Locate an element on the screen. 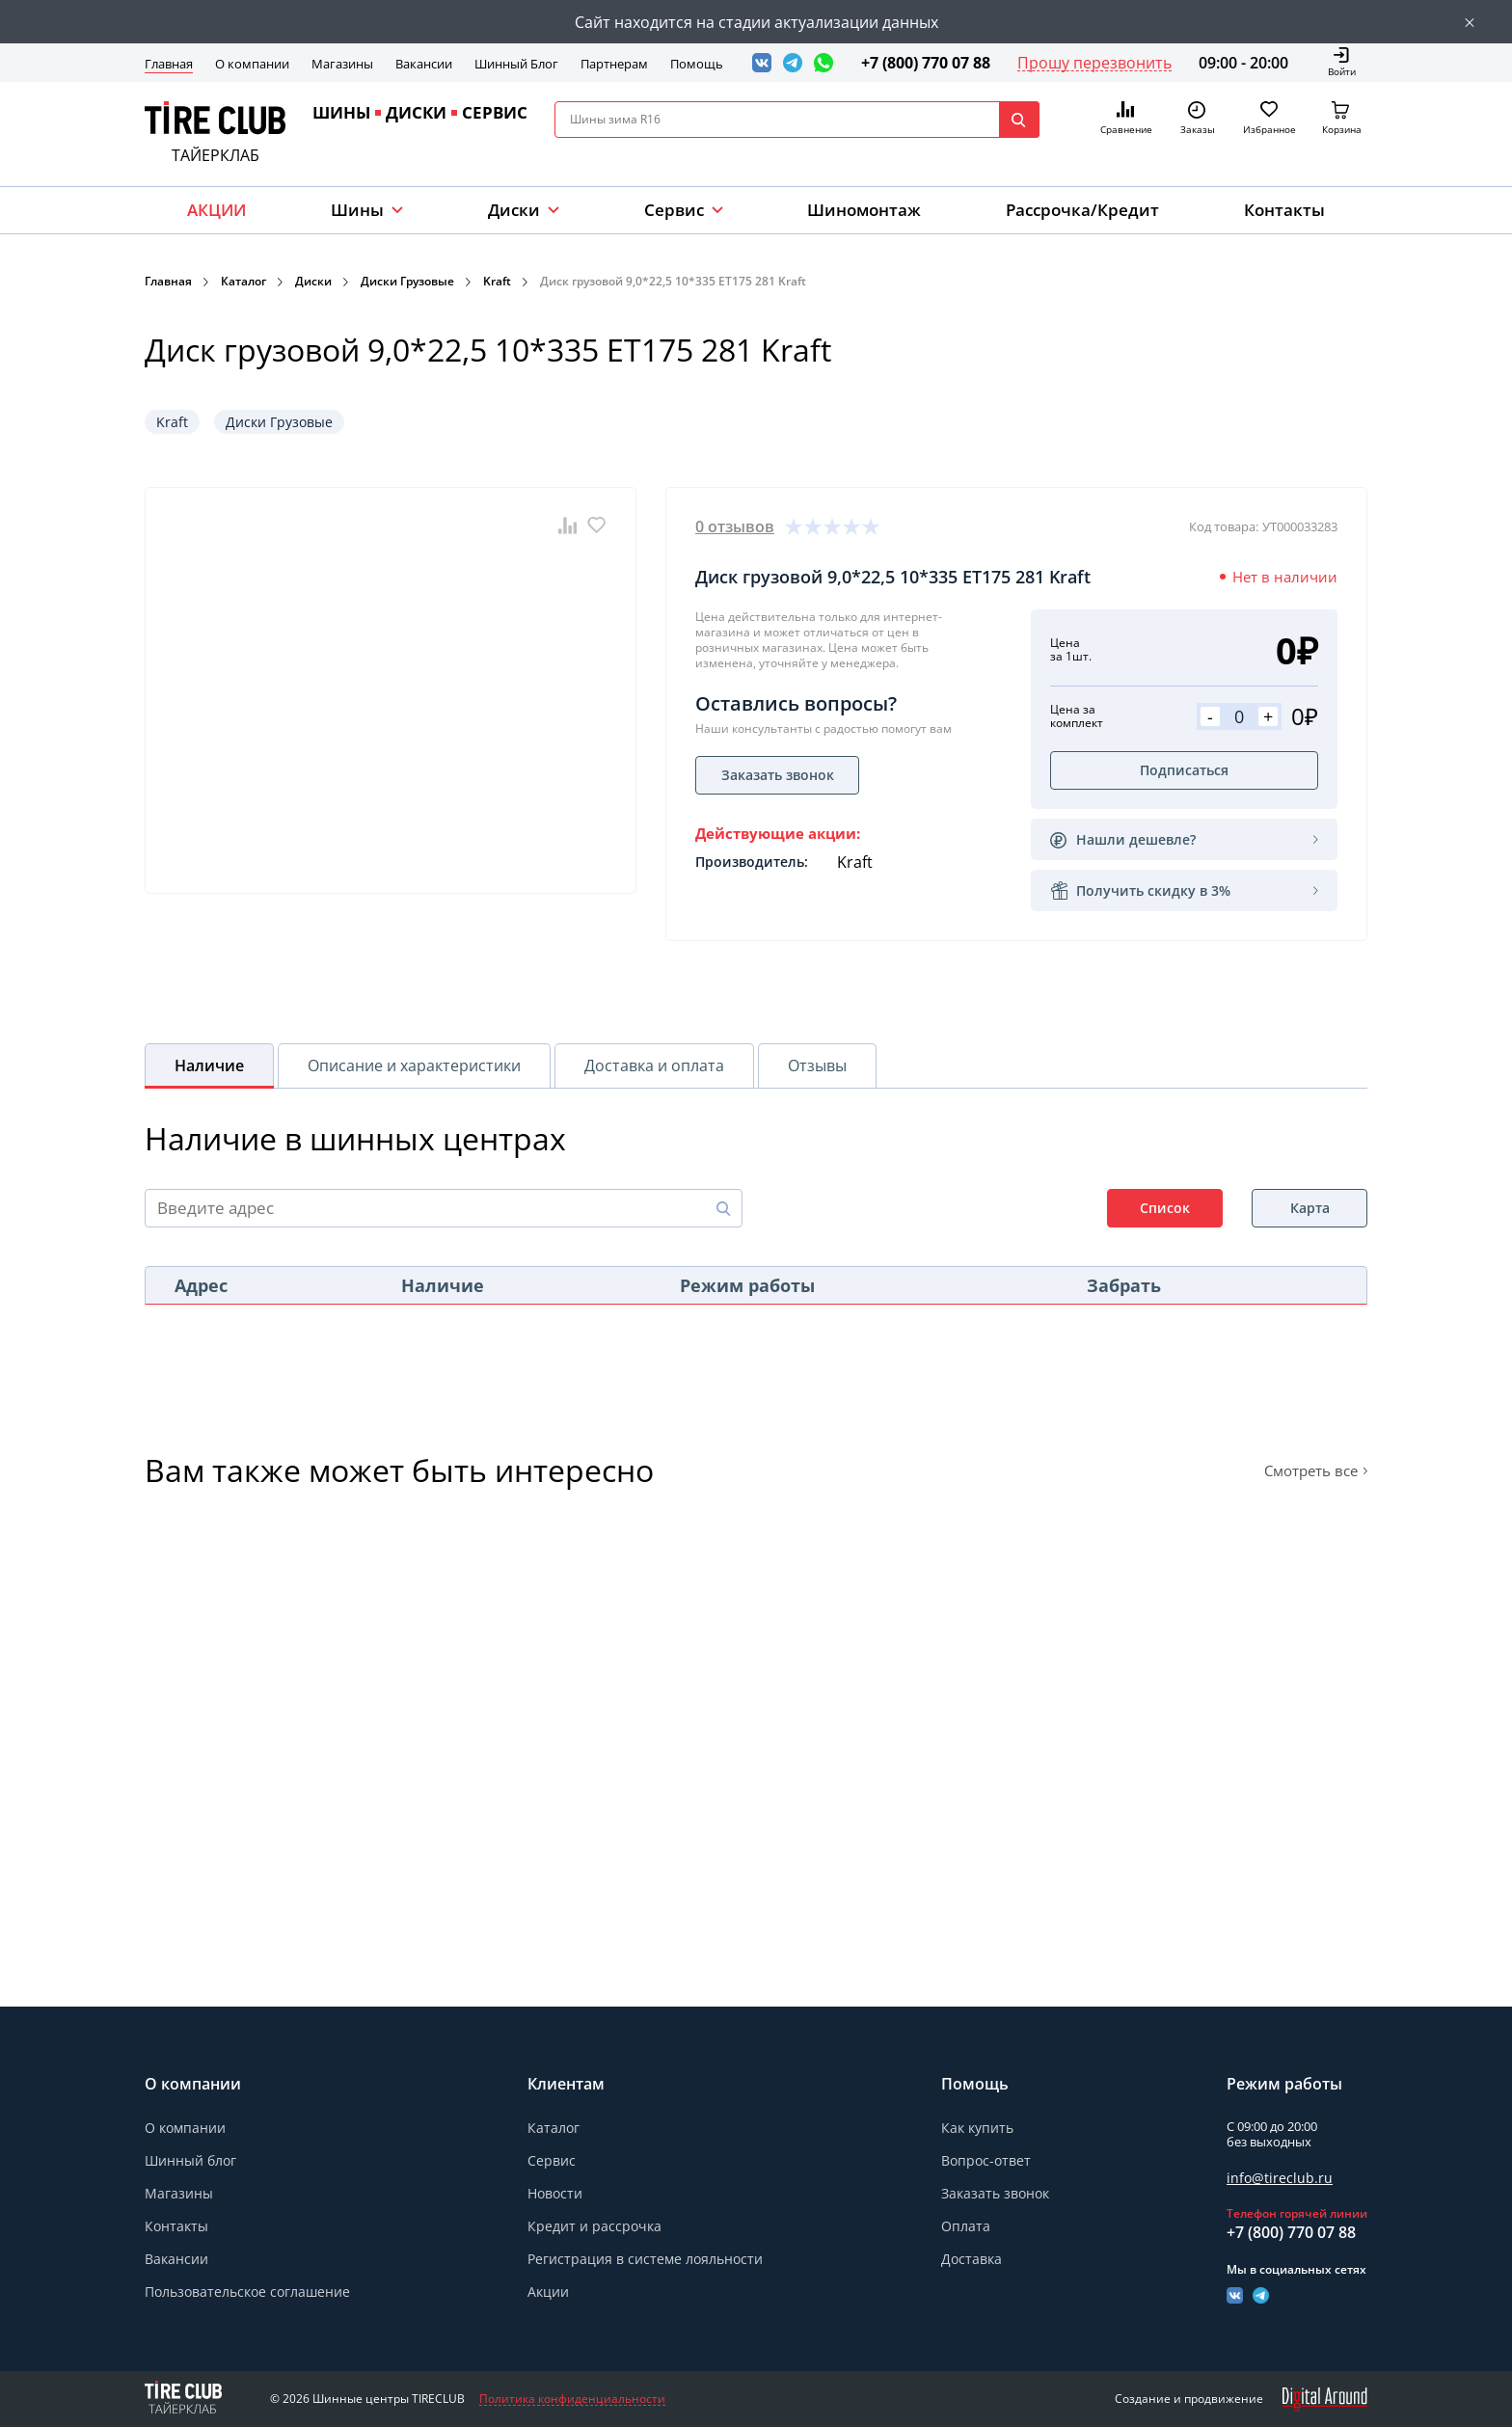 This screenshot has width=1512, height=2427. Партнерам is located at coordinates (614, 63).